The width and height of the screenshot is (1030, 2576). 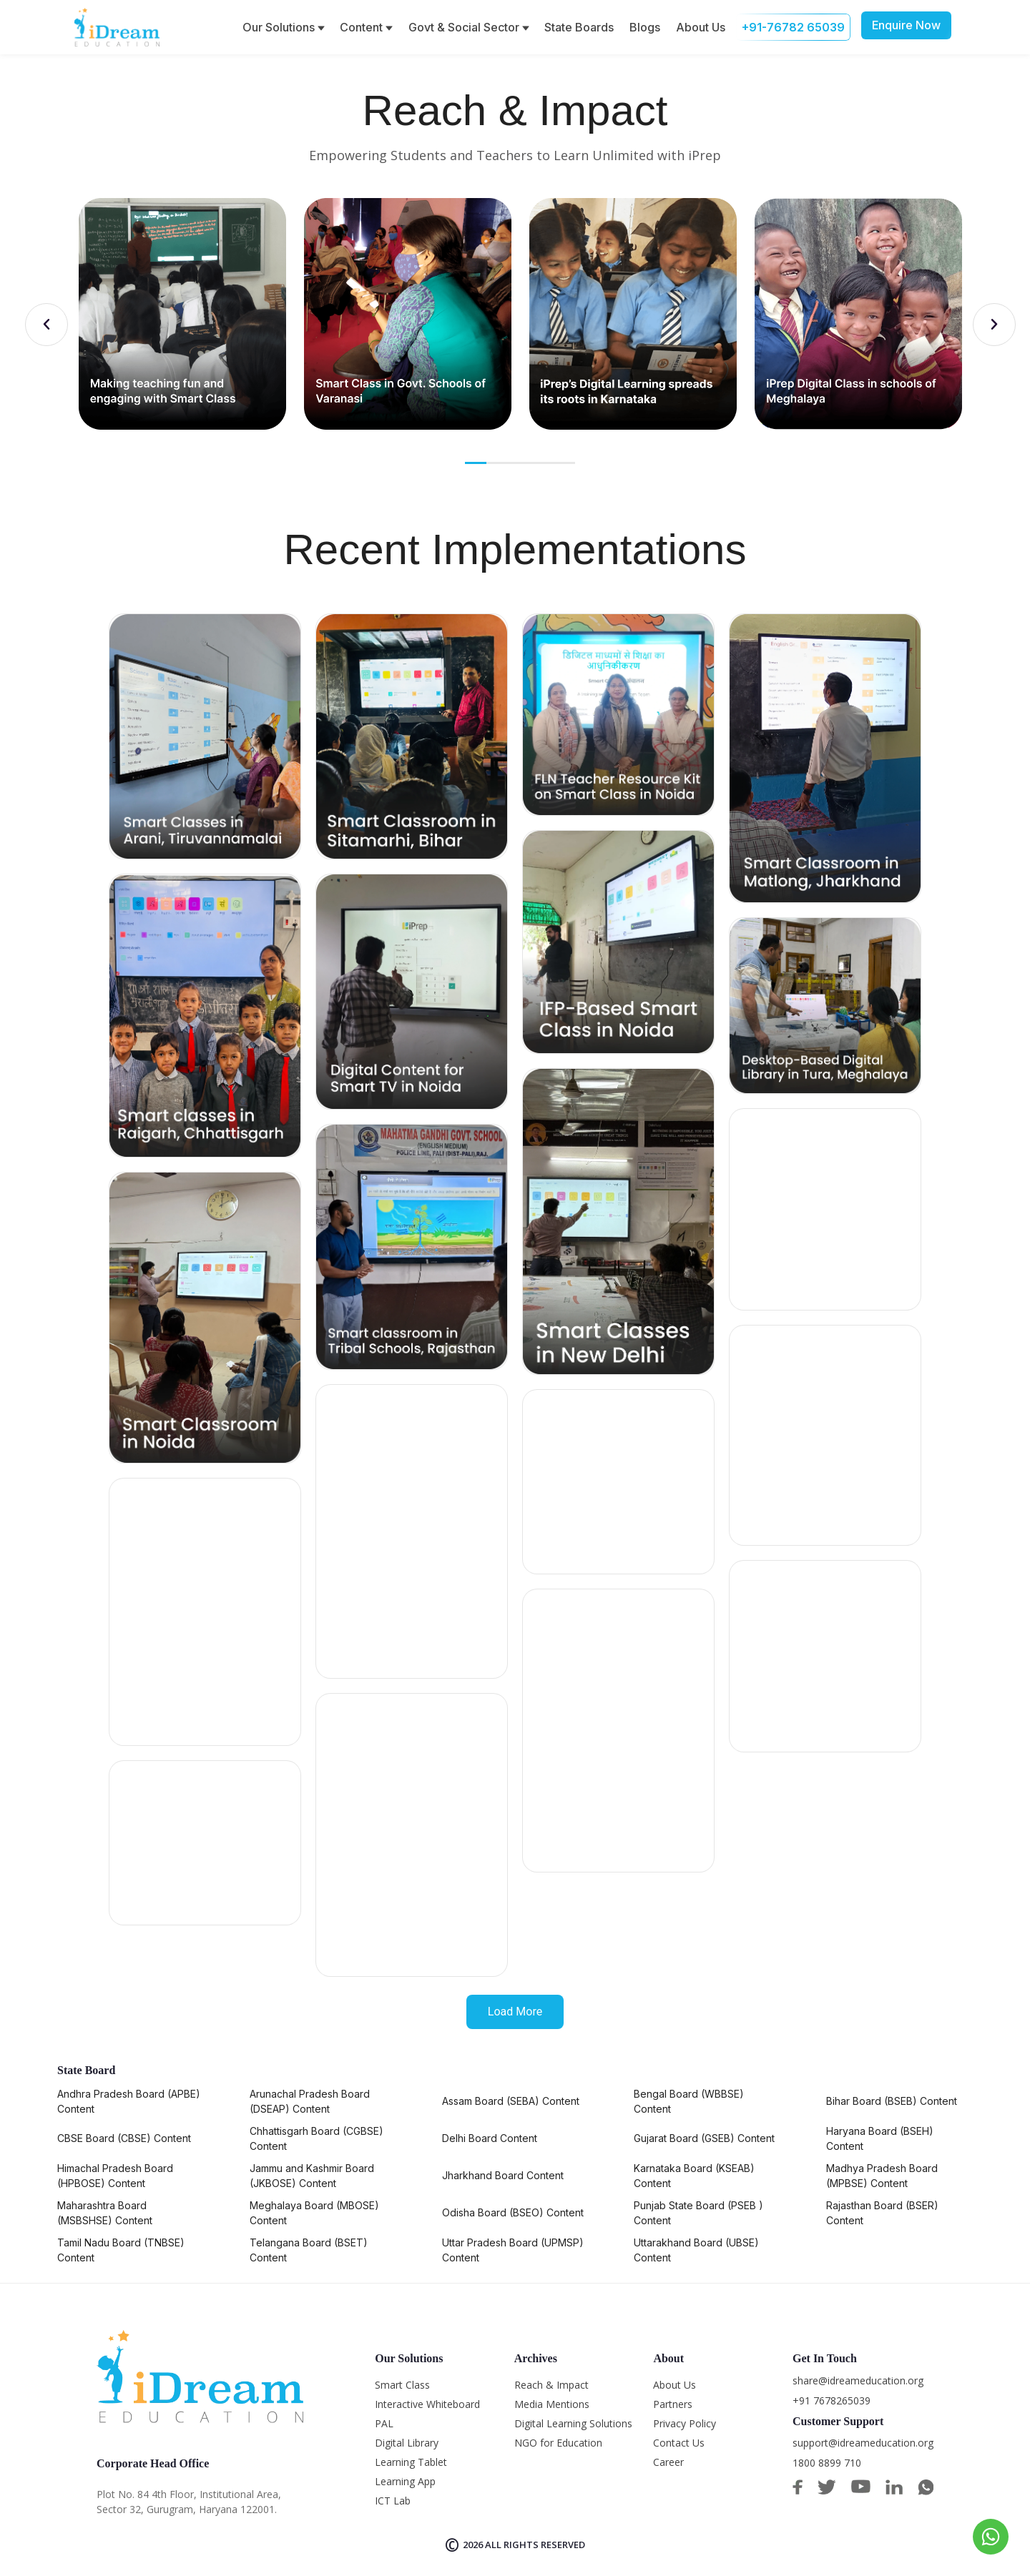 What do you see at coordinates (402, 2385) in the screenshot?
I see `Smart Class` at bounding box center [402, 2385].